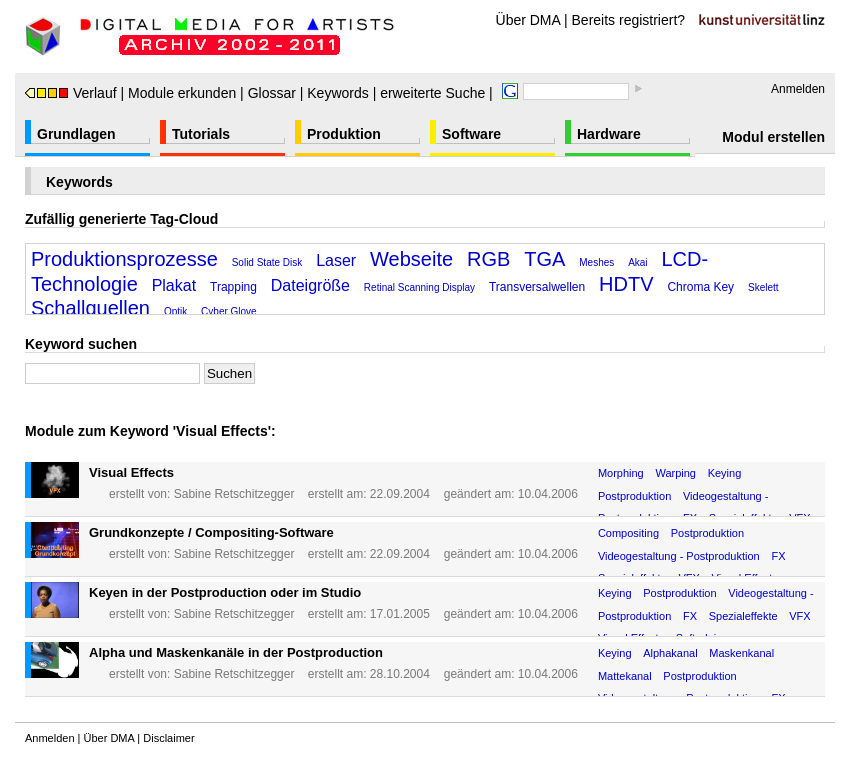  What do you see at coordinates (634, 496) in the screenshot?
I see `Postproduktion` at bounding box center [634, 496].